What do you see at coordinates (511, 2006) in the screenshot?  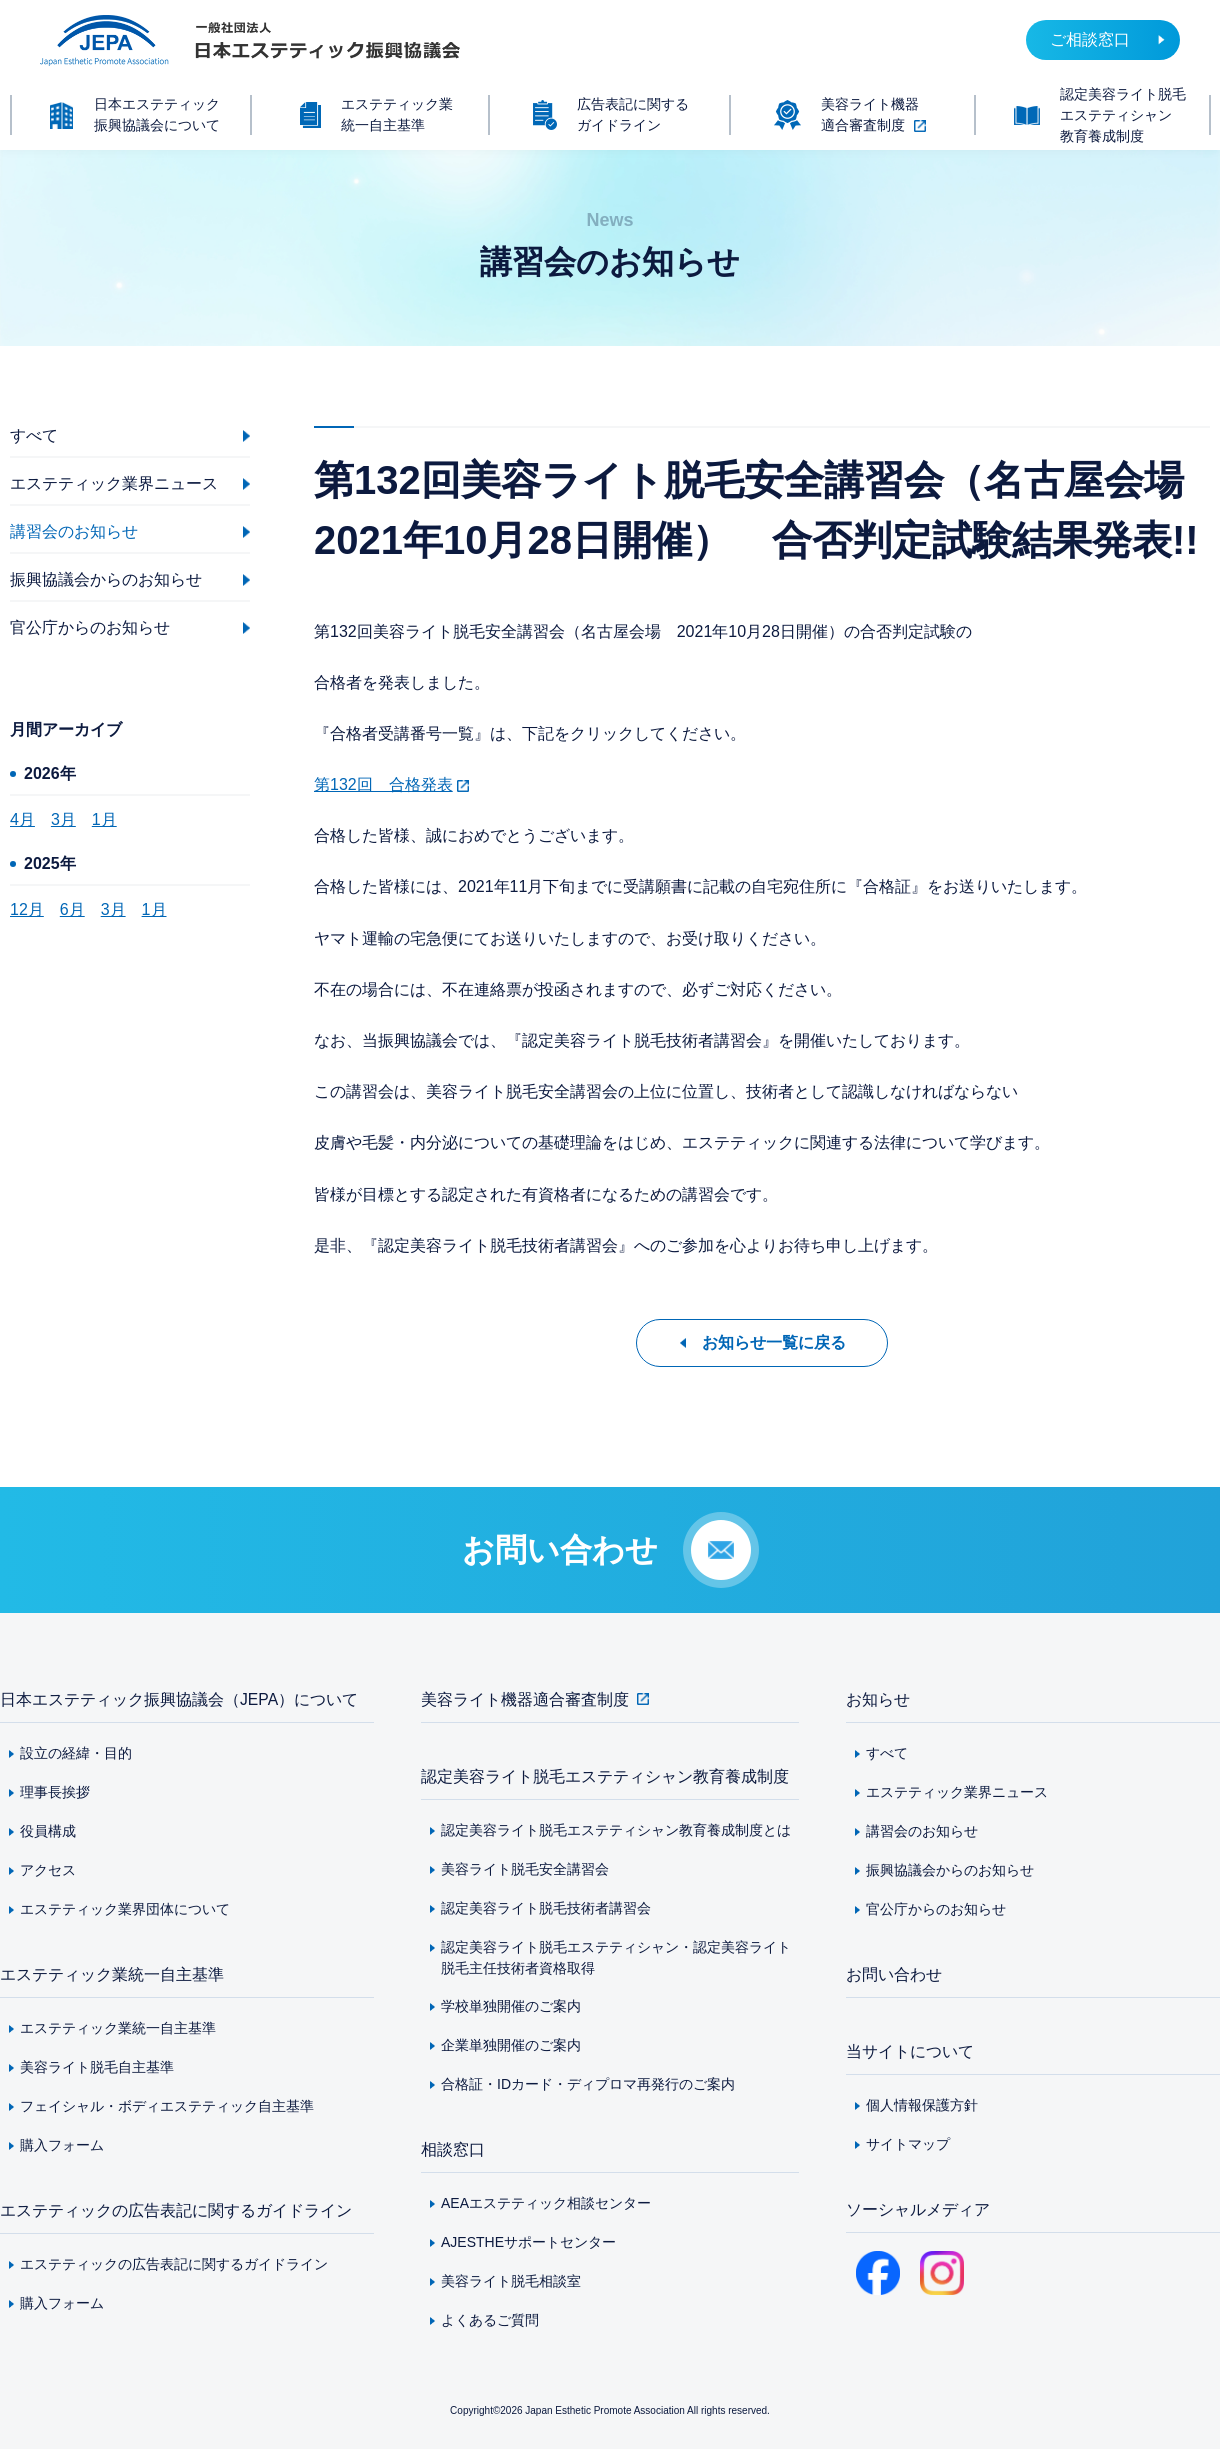 I see `学校単独開催のご案内` at bounding box center [511, 2006].